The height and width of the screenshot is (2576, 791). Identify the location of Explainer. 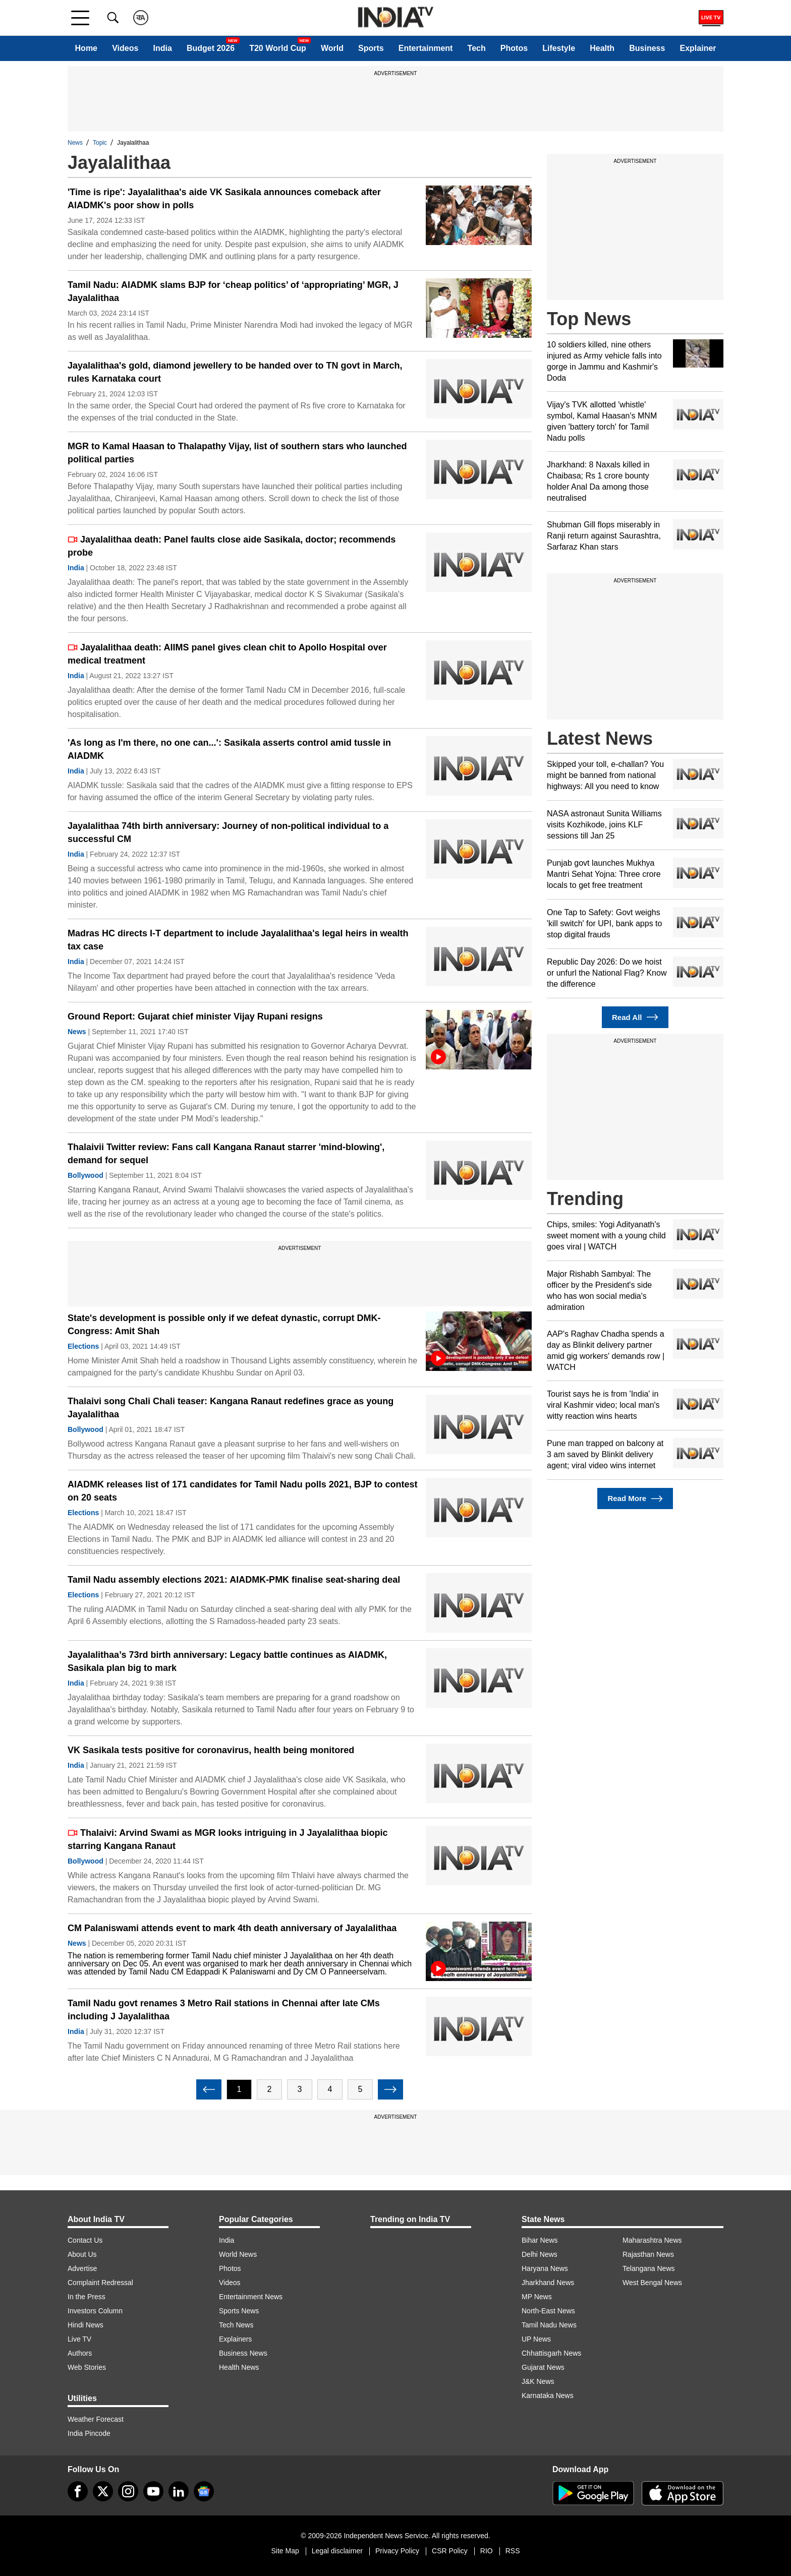
(698, 48).